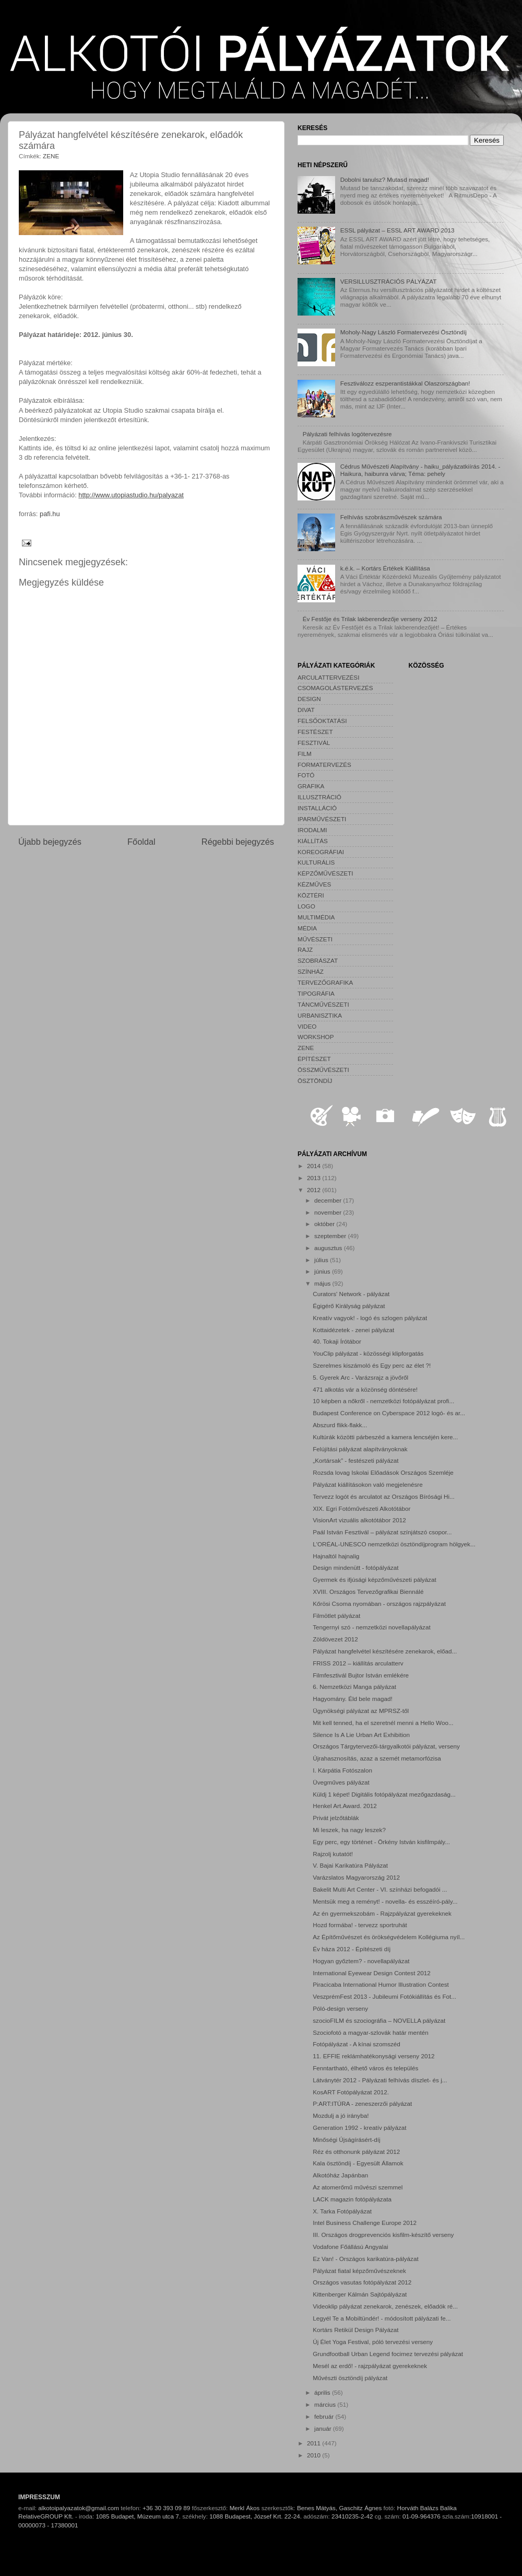 The width and height of the screenshot is (522, 2576). What do you see at coordinates (336, 1817) in the screenshot?
I see `Privát jelzőtáblák` at bounding box center [336, 1817].